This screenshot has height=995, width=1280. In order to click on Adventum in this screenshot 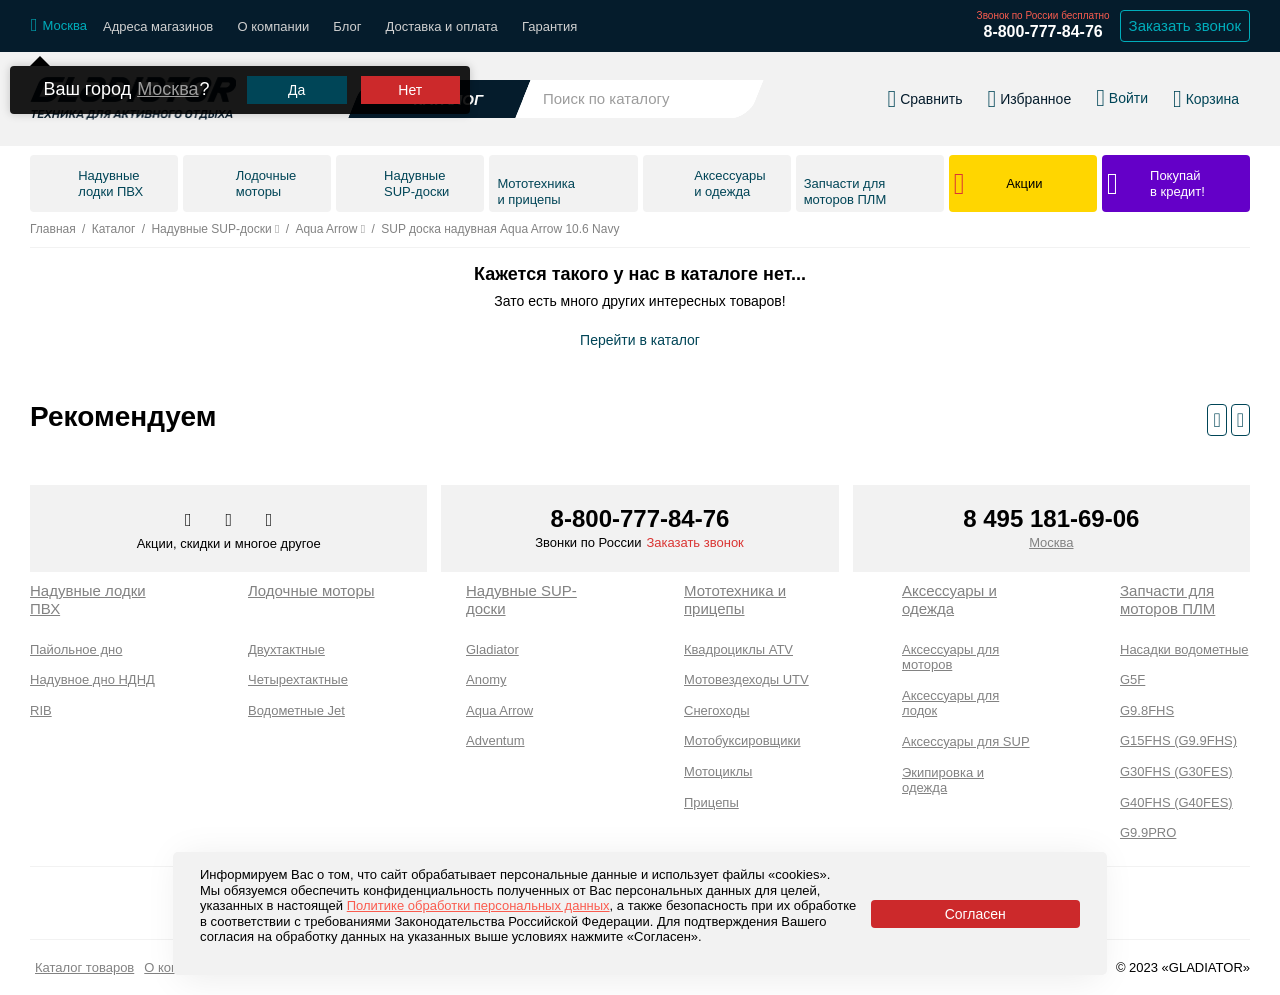, I will do `click(495, 740)`.